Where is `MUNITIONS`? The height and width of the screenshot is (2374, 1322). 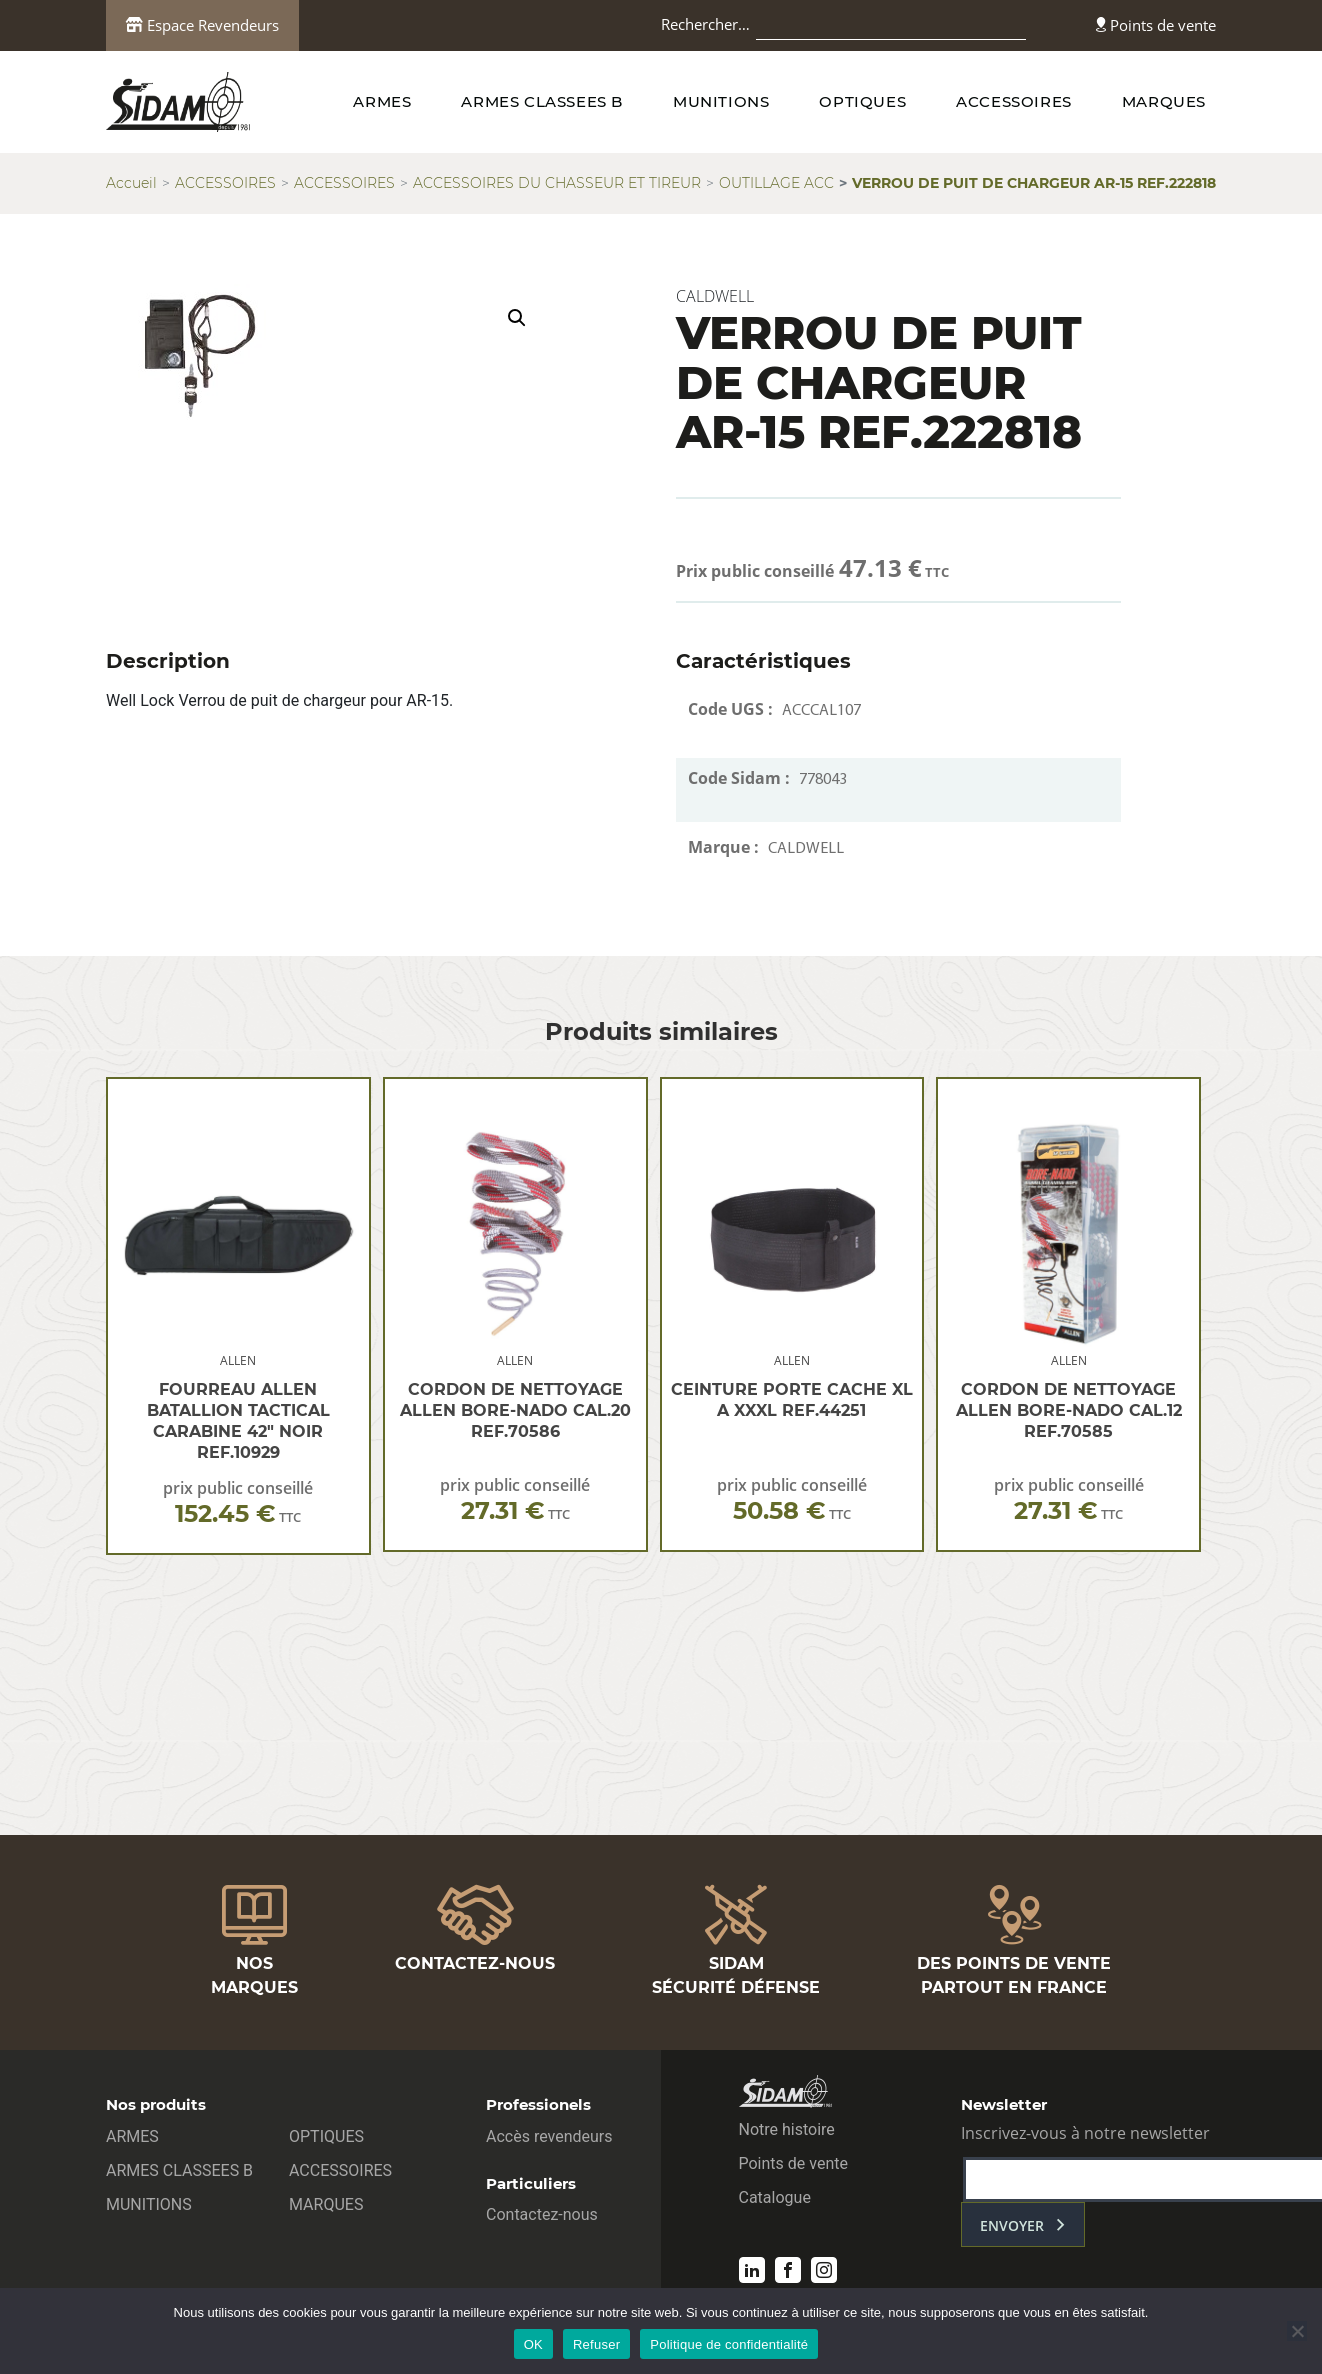 MUNITIONS is located at coordinates (721, 101).